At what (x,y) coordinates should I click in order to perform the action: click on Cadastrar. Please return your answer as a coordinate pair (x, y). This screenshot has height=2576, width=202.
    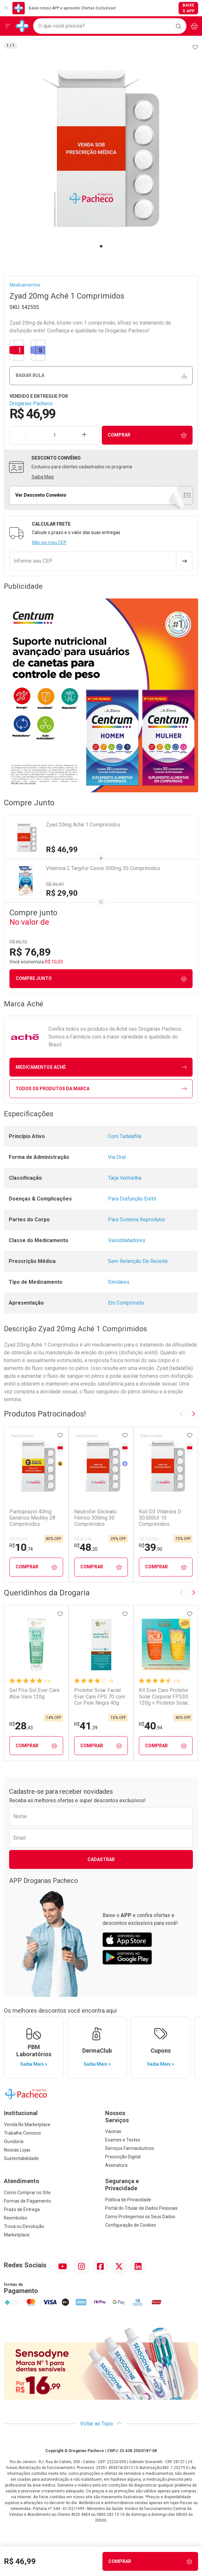
    Looking at the image, I should click on (101, 1859).